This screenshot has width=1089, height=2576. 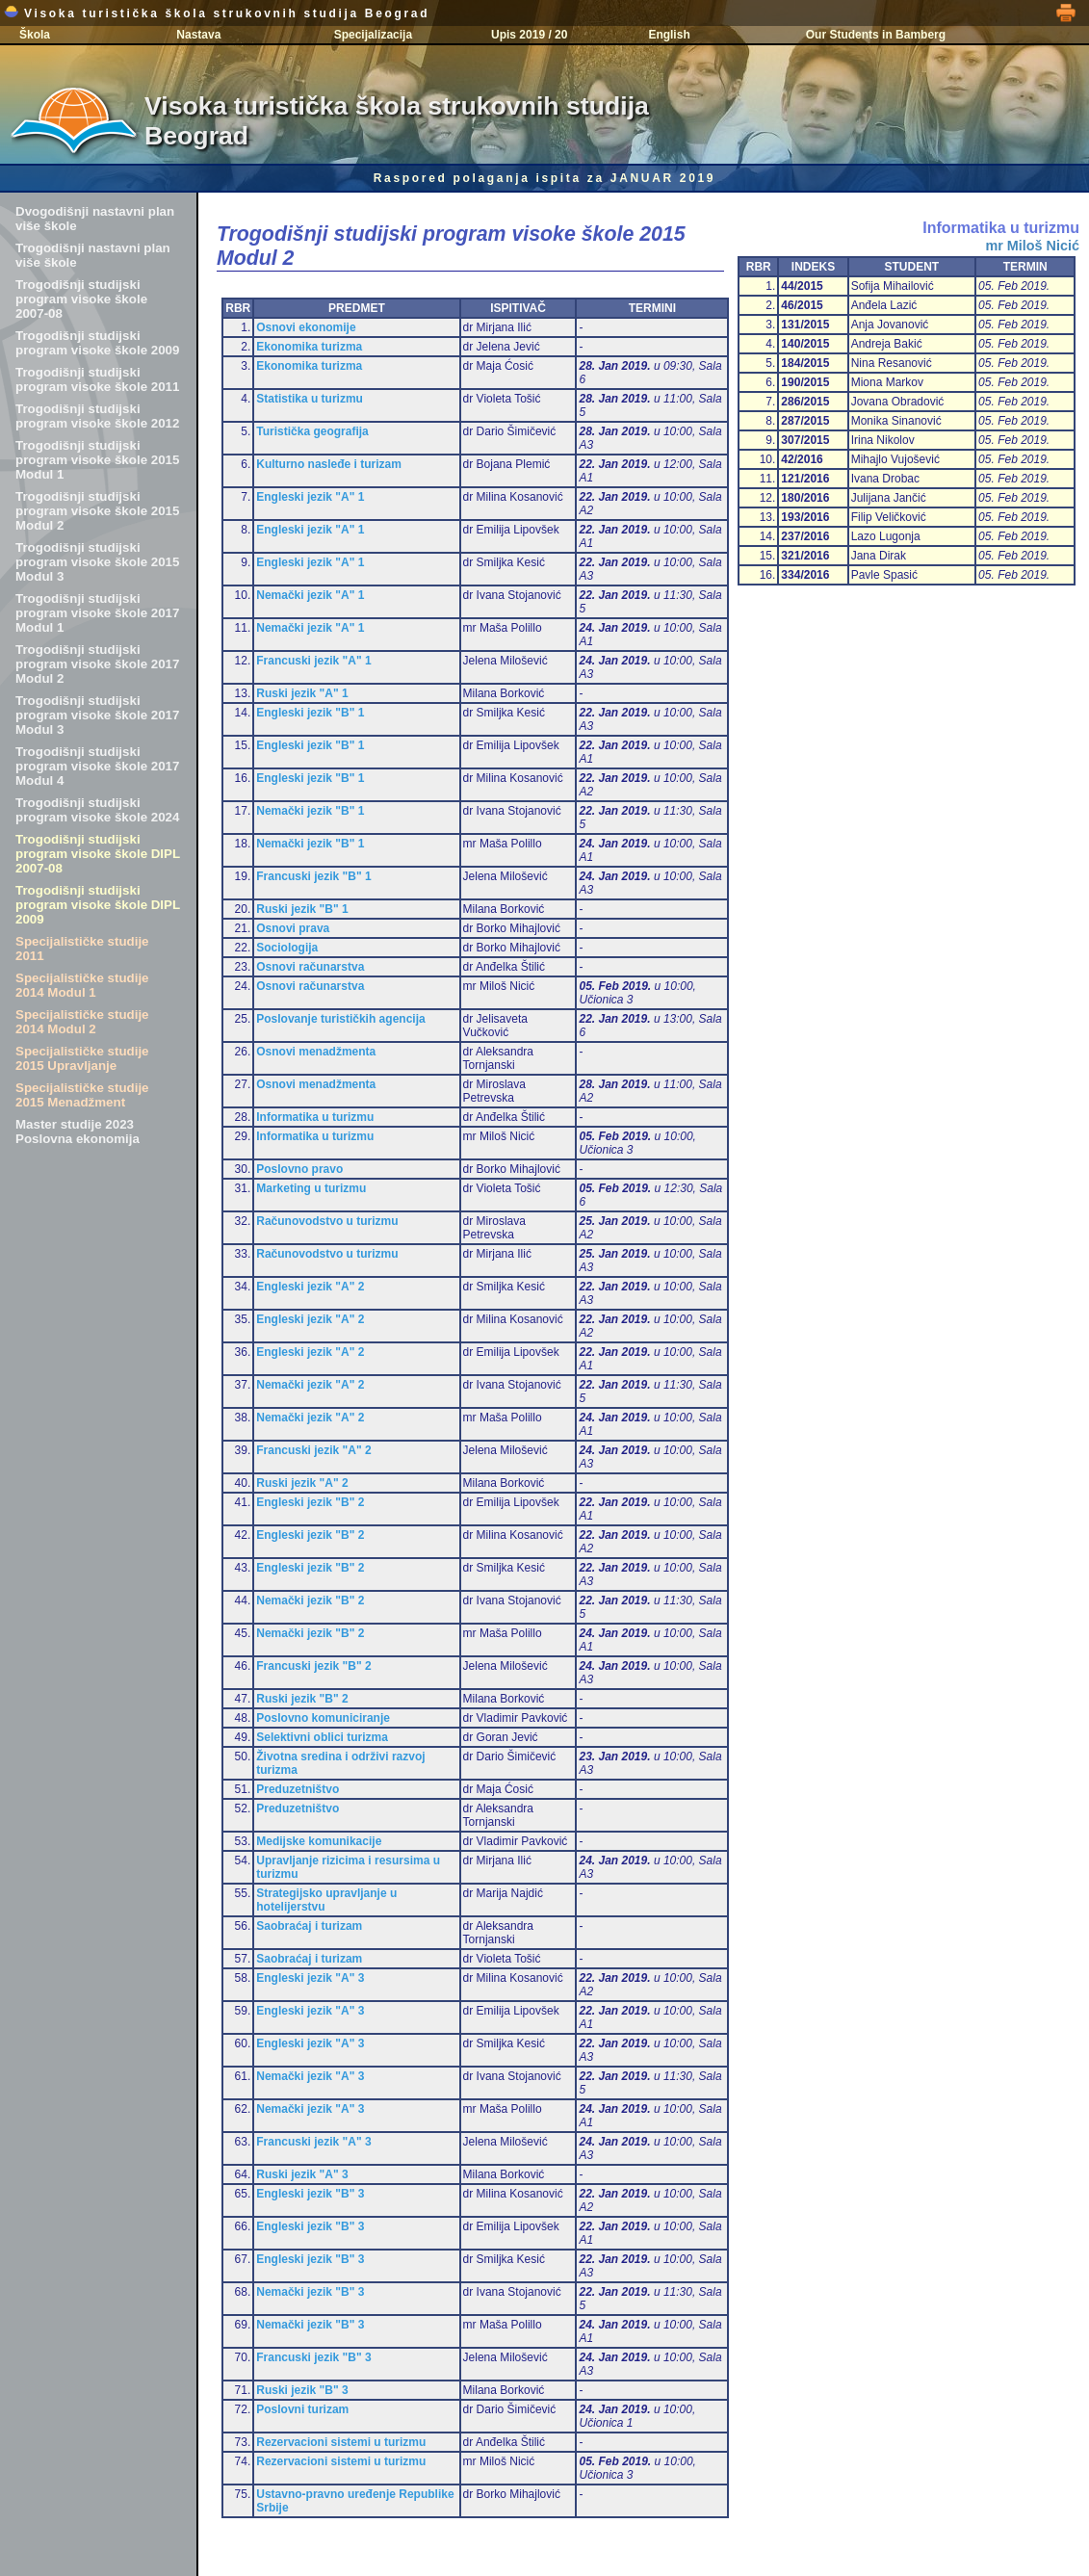 I want to click on Ruski jezik "A" 3, so click(x=302, y=2174).